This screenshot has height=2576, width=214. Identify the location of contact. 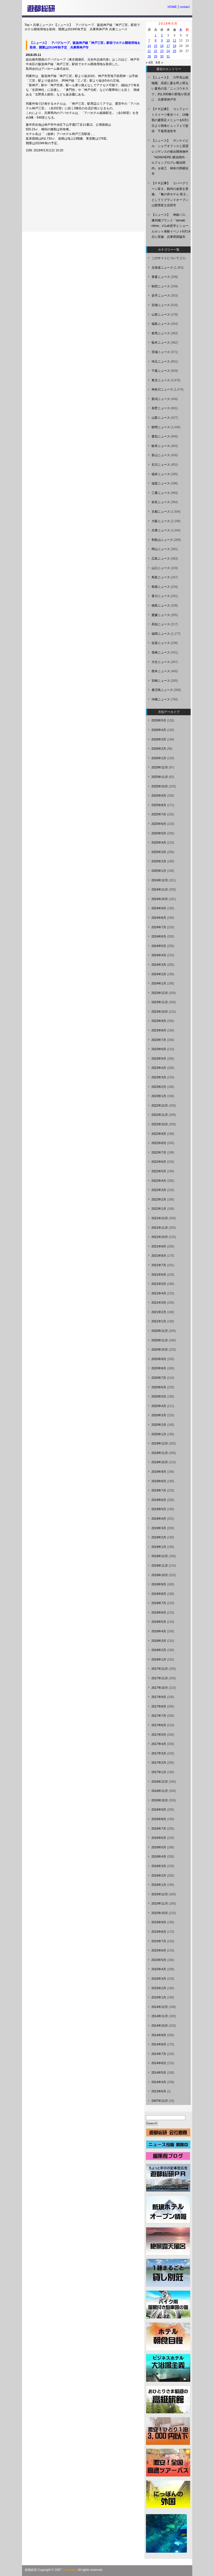
(185, 7).